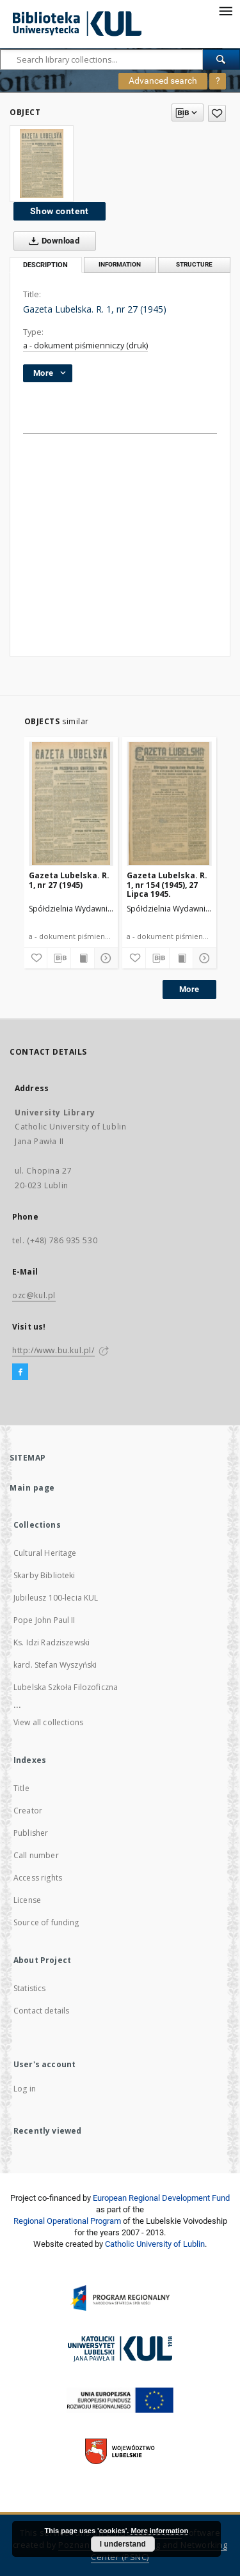 This screenshot has height=2576, width=240. I want to click on Download, so click(51, 241).